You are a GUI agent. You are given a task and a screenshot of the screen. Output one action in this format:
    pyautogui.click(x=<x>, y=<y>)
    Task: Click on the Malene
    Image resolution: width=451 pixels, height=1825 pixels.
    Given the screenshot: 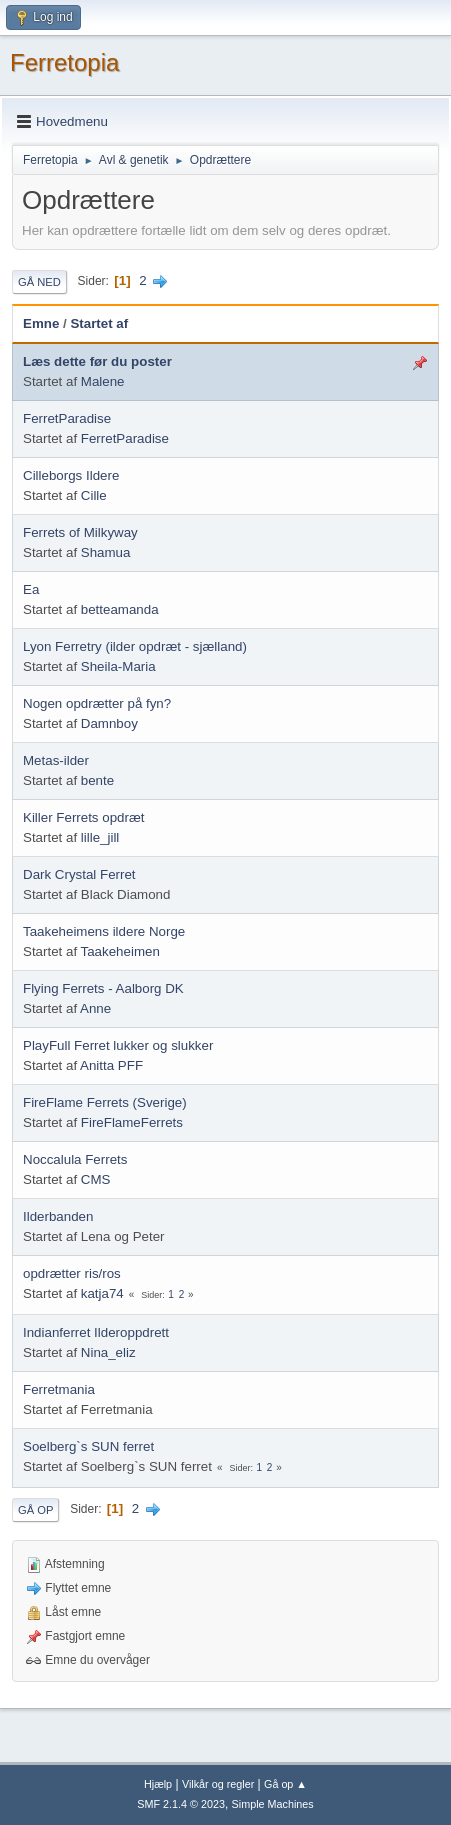 What is the action you would take?
    pyautogui.click(x=103, y=381)
    